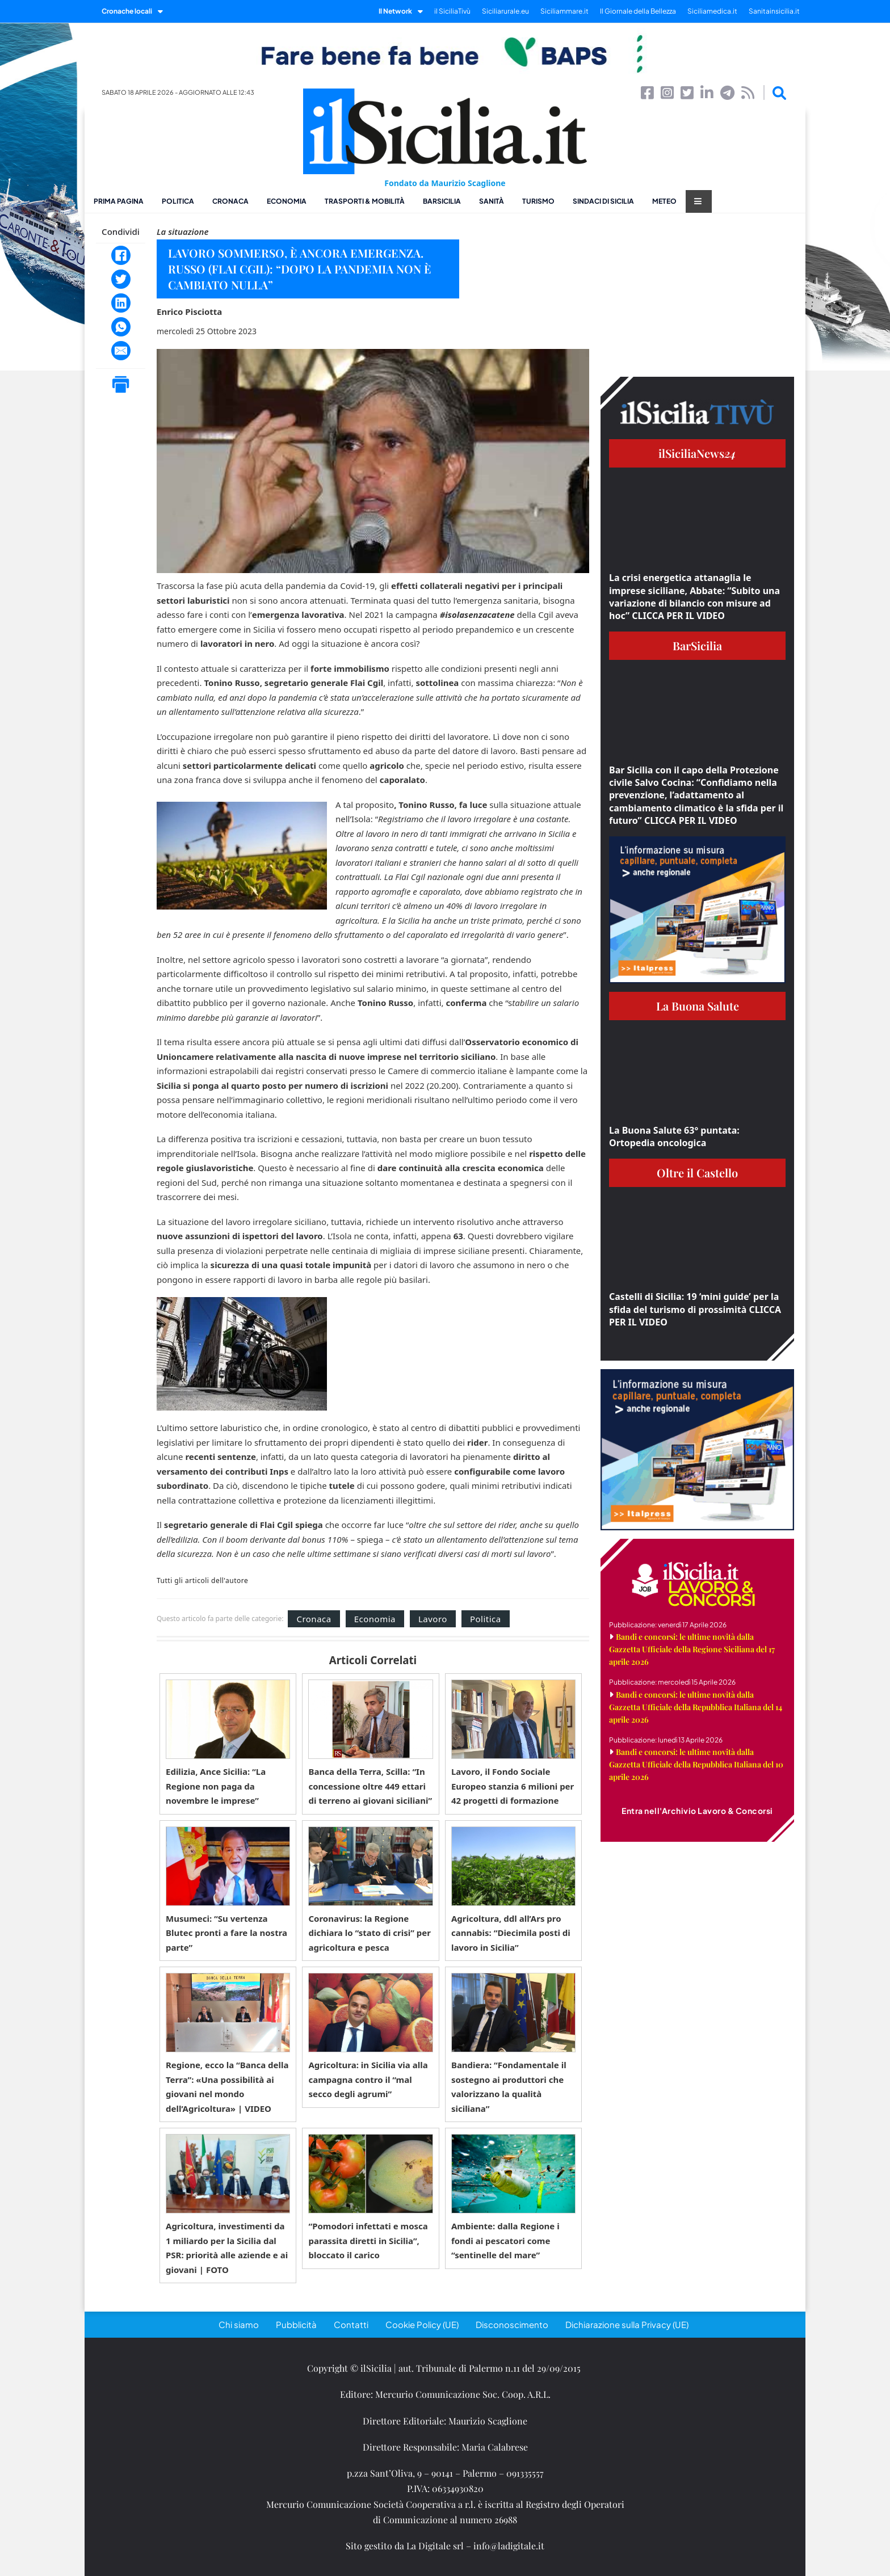  What do you see at coordinates (227, 2247) in the screenshot?
I see `Agricoltura, investimenti da 1 miliardo per la Sicilia dal PSR: priorità alle aziende e ai giovani | FOTO` at bounding box center [227, 2247].